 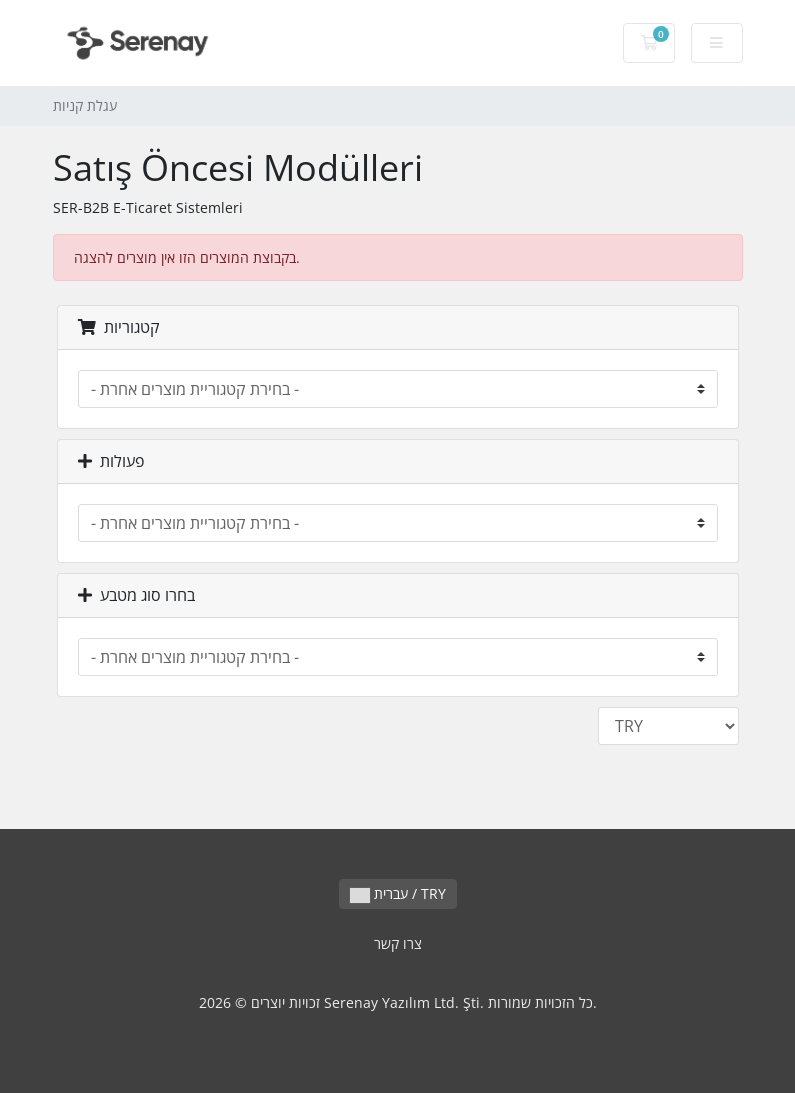 What do you see at coordinates (398, 893) in the screenshot?
I see `עברית / TRY` at bounding box center [398, 893].